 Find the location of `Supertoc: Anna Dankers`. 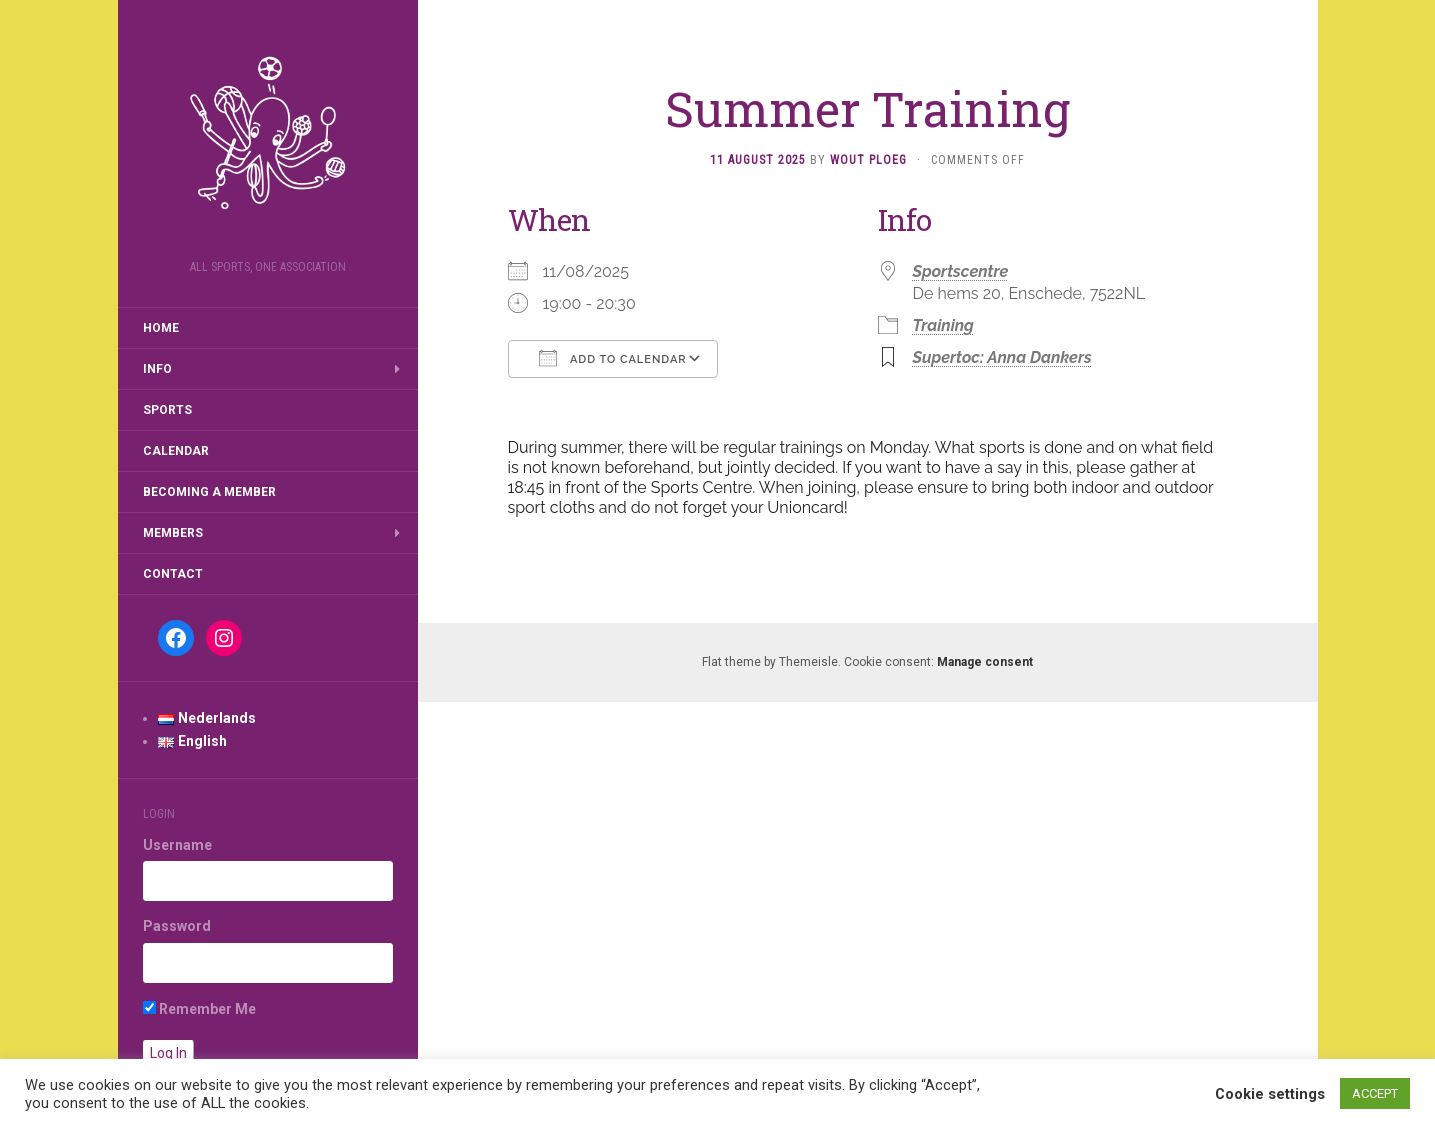

Supertoc: Anna Dankers is located at coordinates (1002, 357).